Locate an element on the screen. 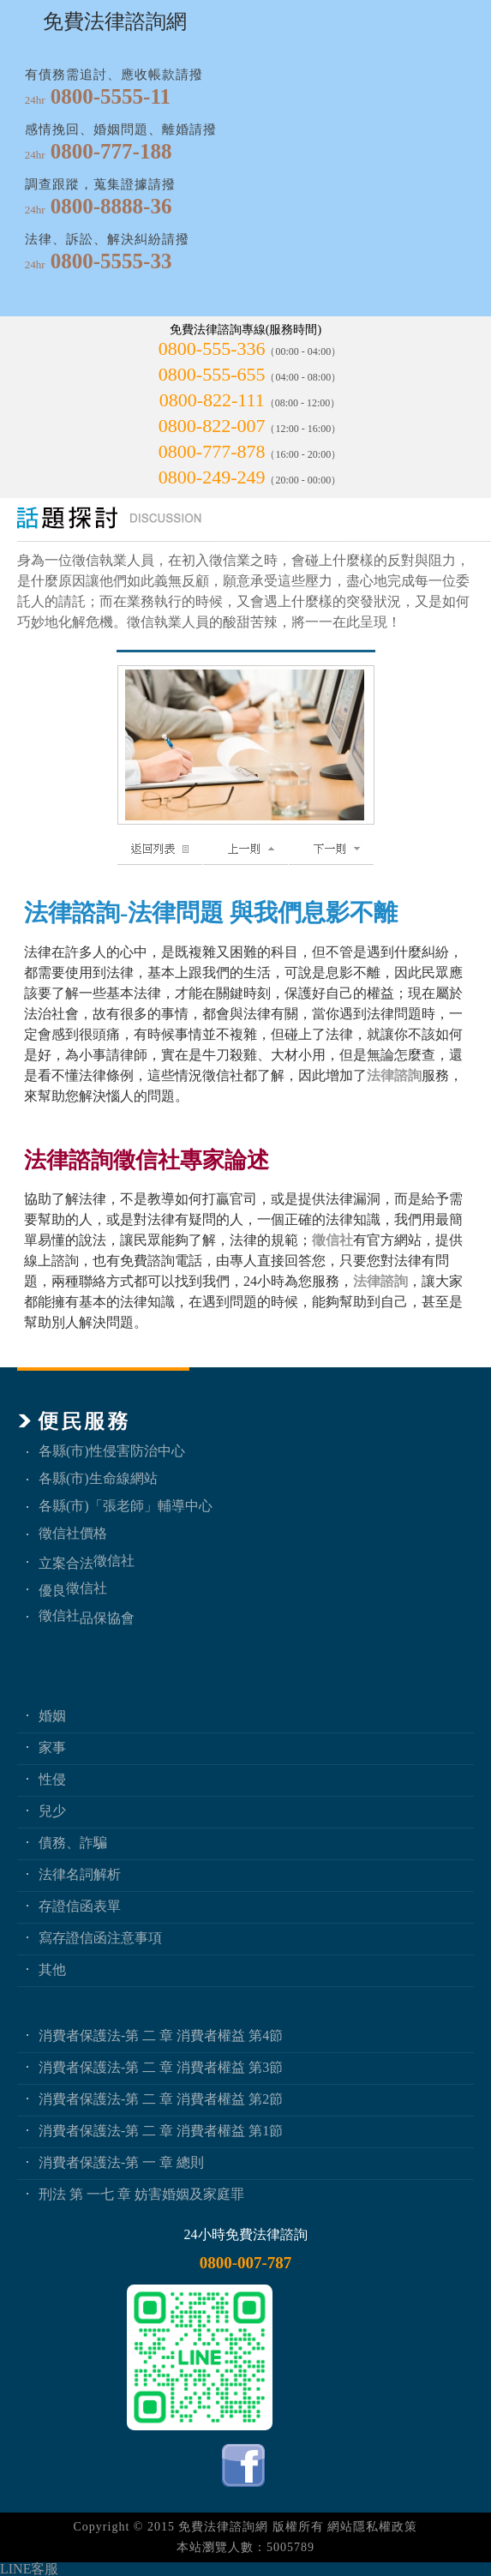 The image size is (491, 2576). 消費者保護法-第 二 章 消費者權益 第3節 is located at coordinates (161, 2067).